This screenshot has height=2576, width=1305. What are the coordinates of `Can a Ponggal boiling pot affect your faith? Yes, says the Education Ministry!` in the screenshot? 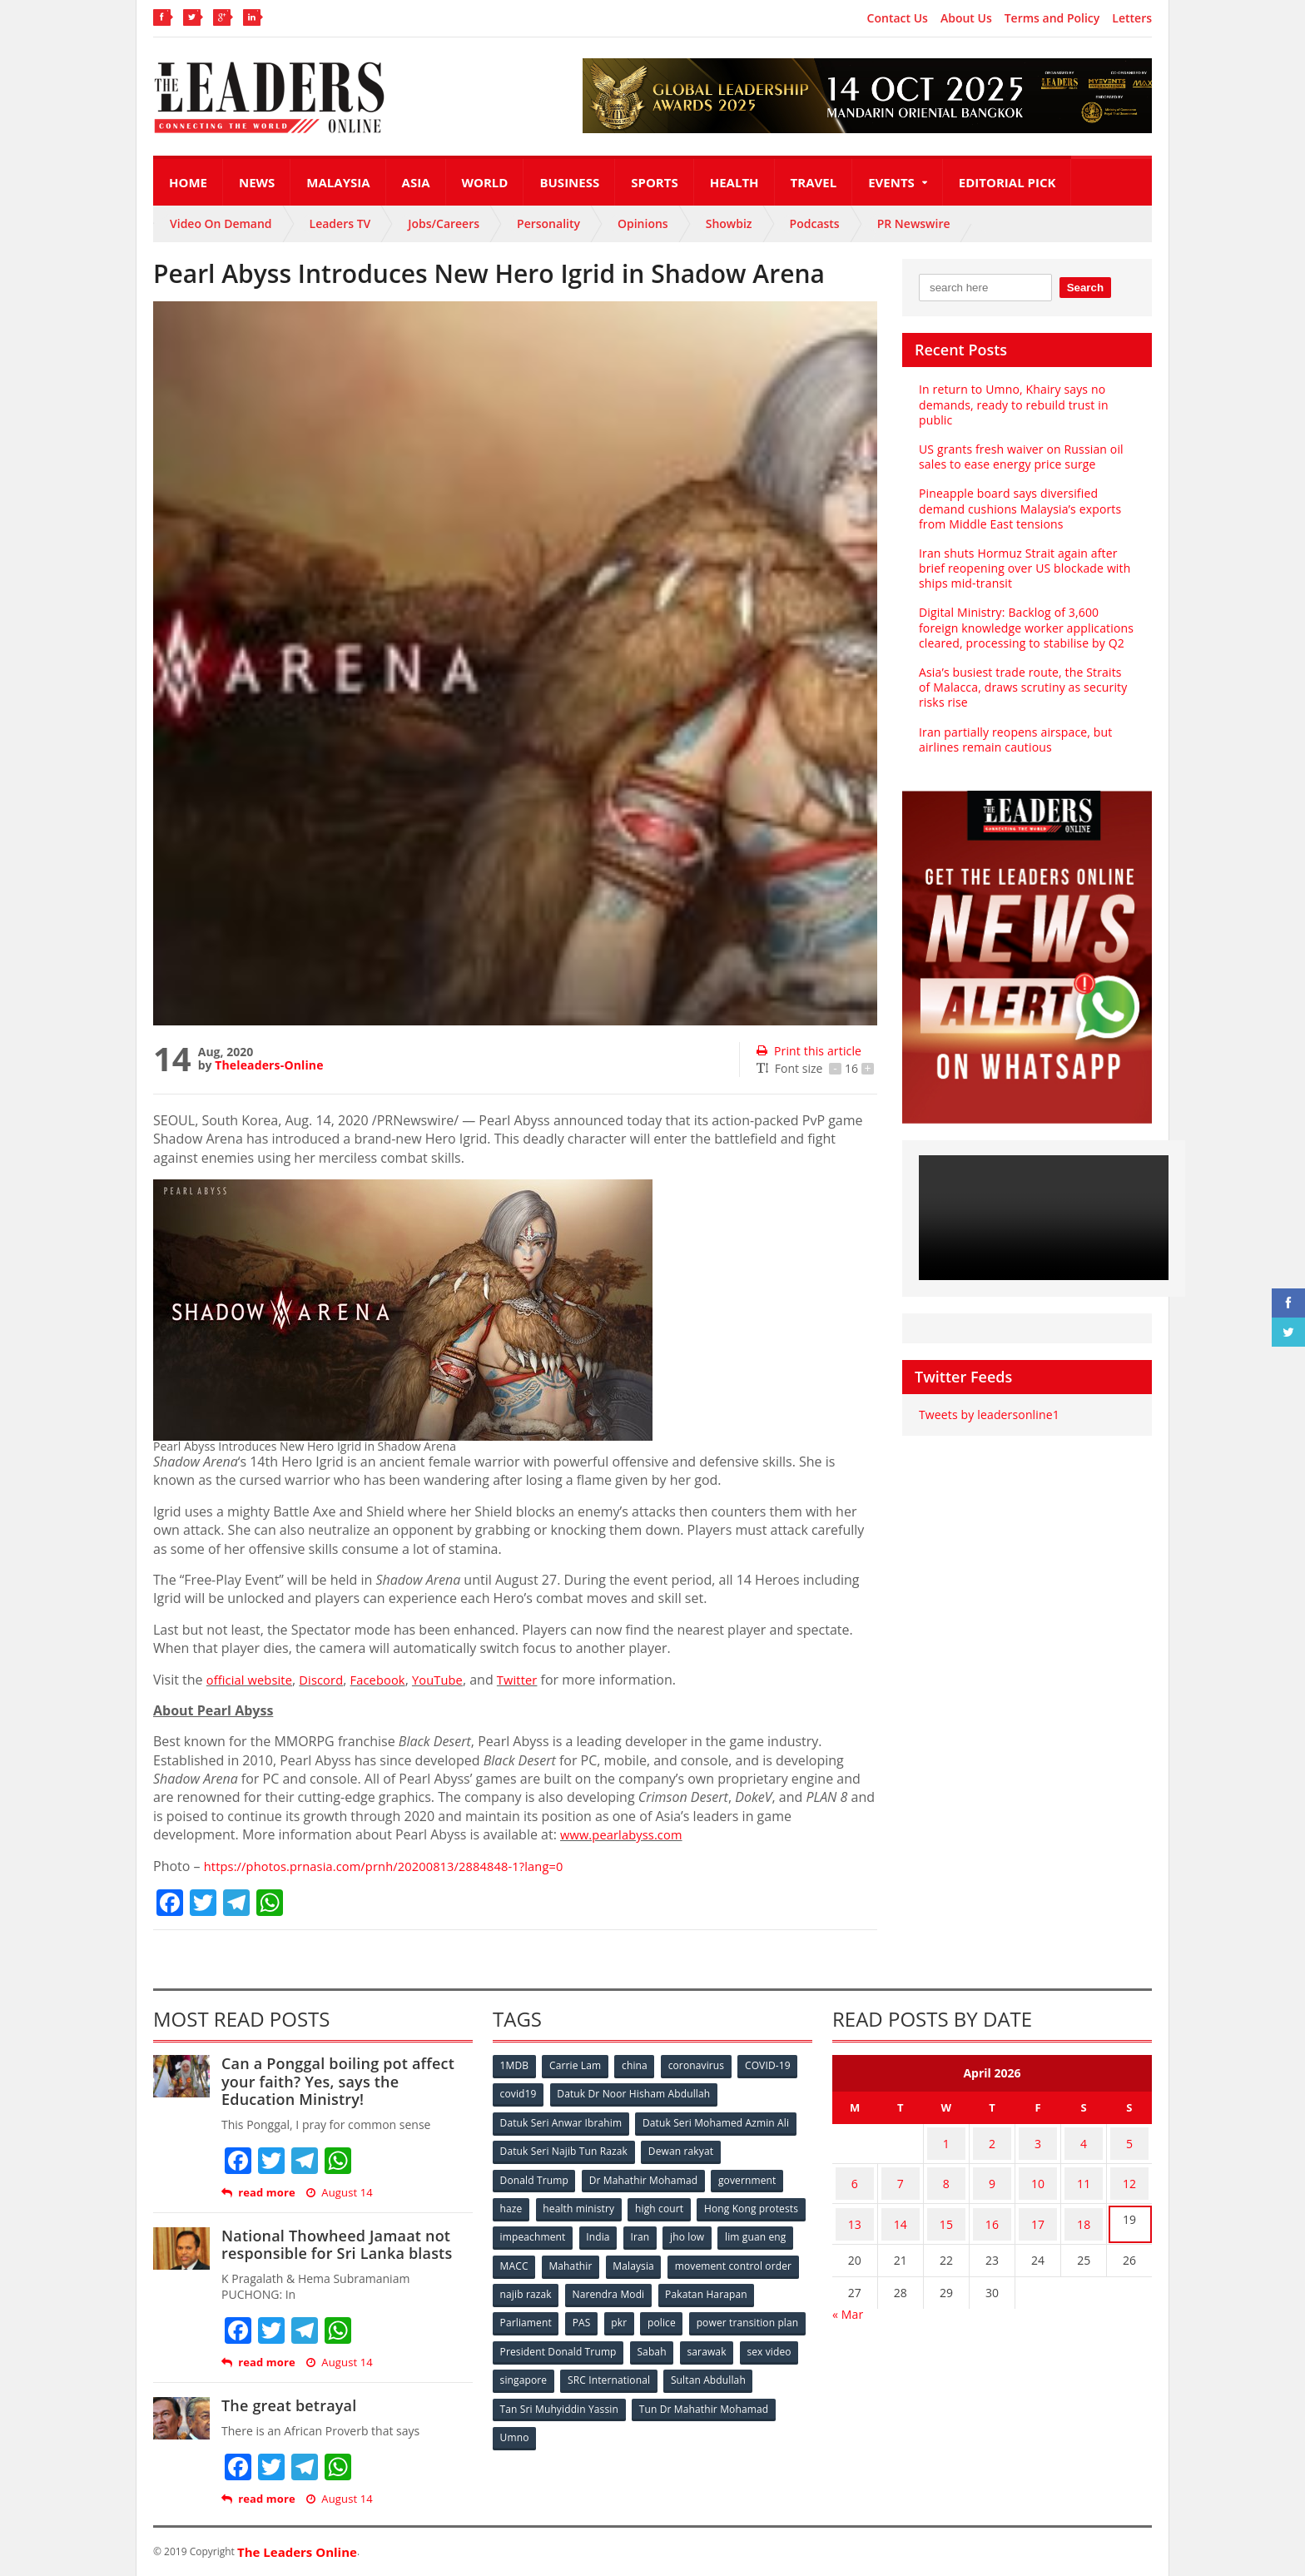 It's located at (346, 2081).